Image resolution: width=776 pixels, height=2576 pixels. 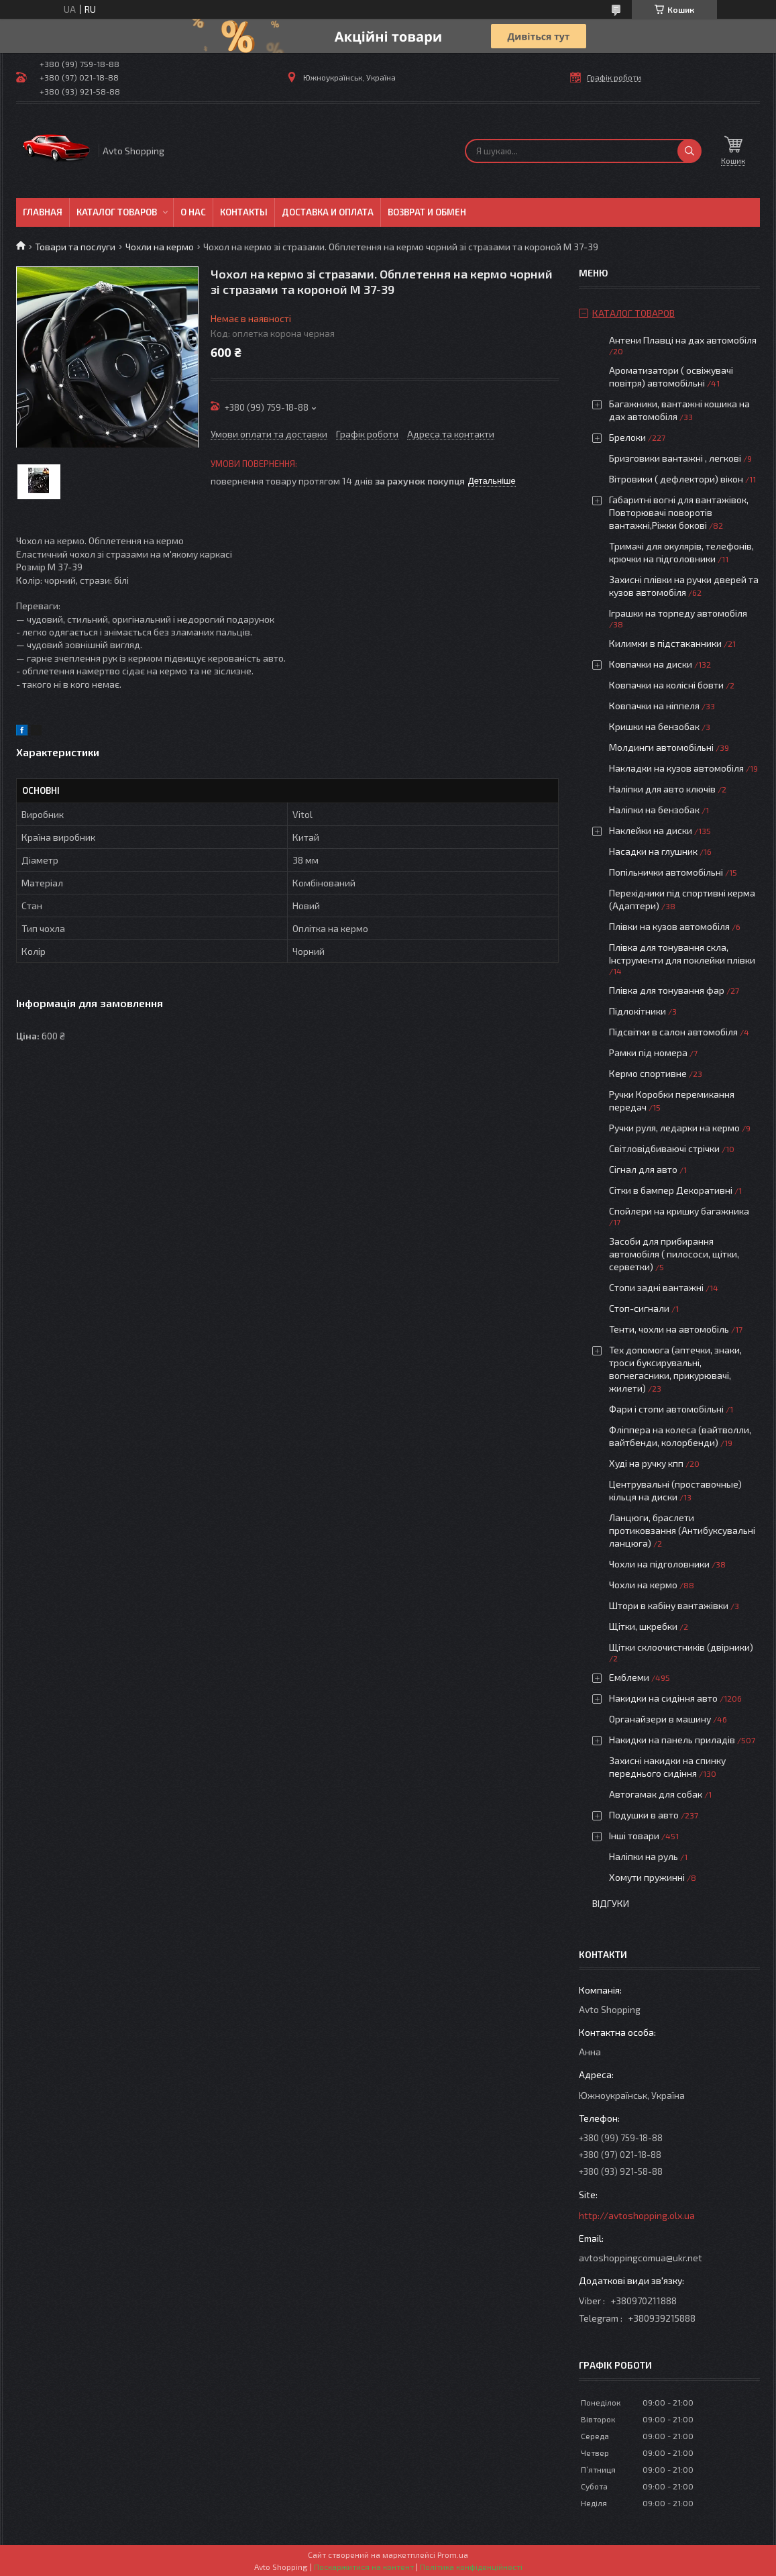 I want to click on Худі на ручку кпп, so click(x=646, y=1463).